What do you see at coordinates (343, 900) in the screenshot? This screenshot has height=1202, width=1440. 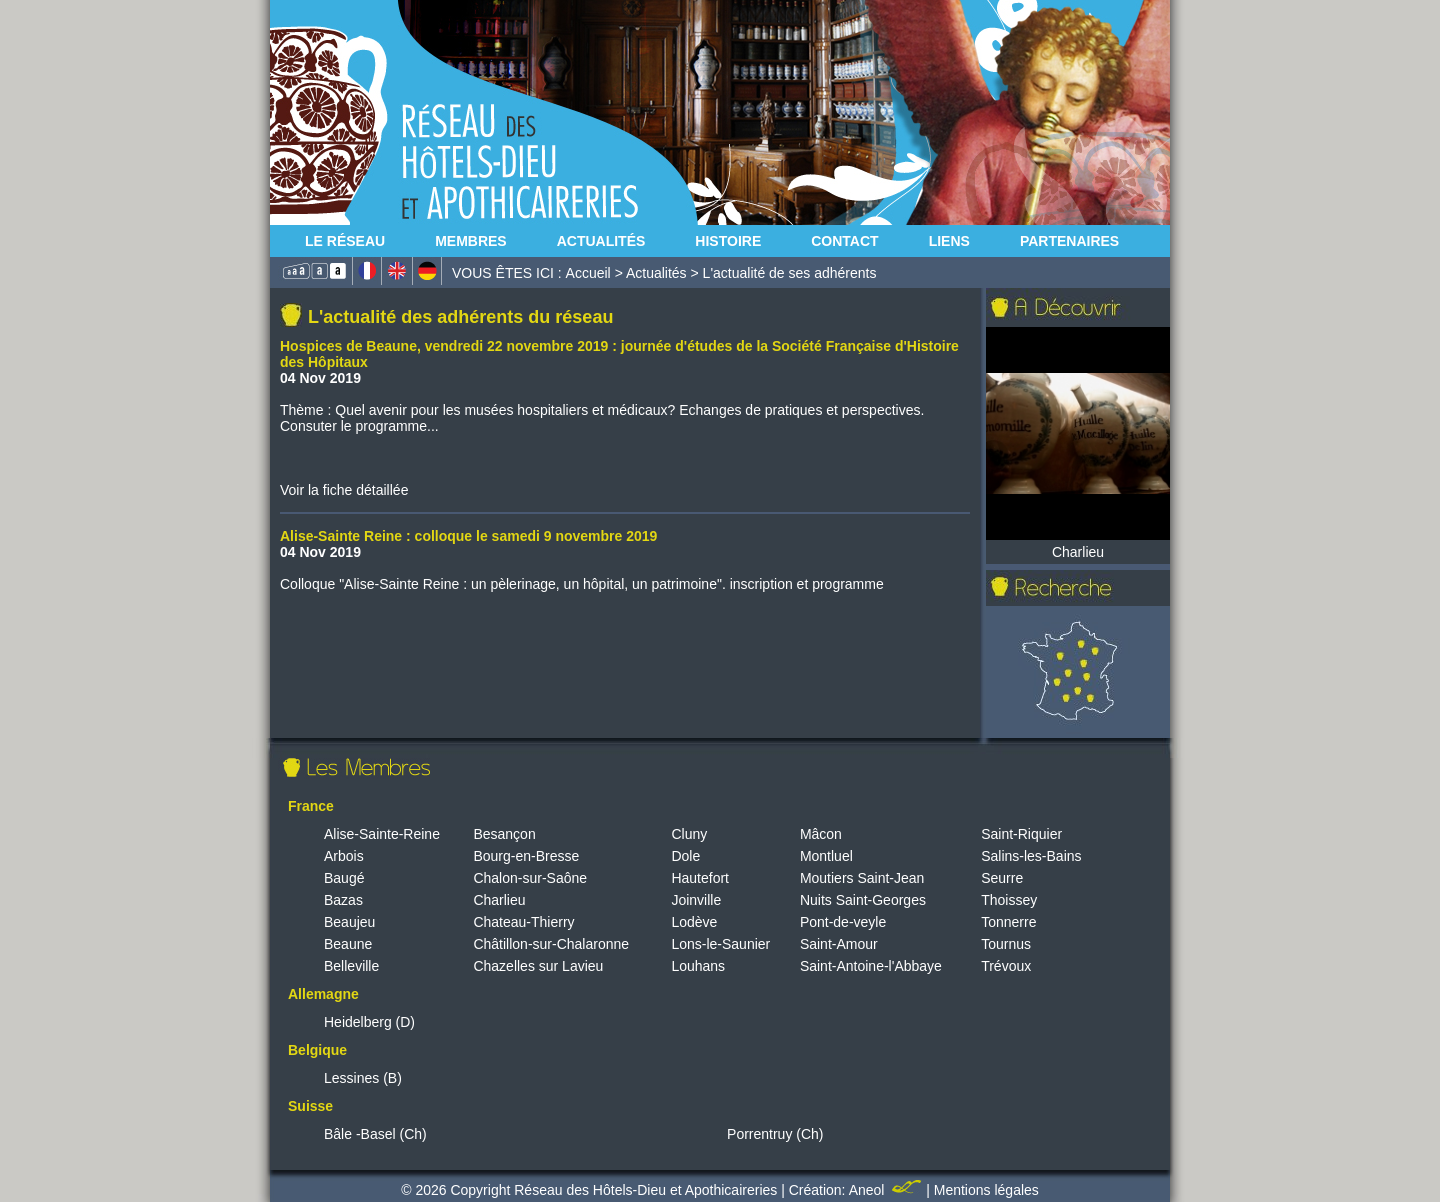 I see `Bazas` at bounding box center [343, 900].